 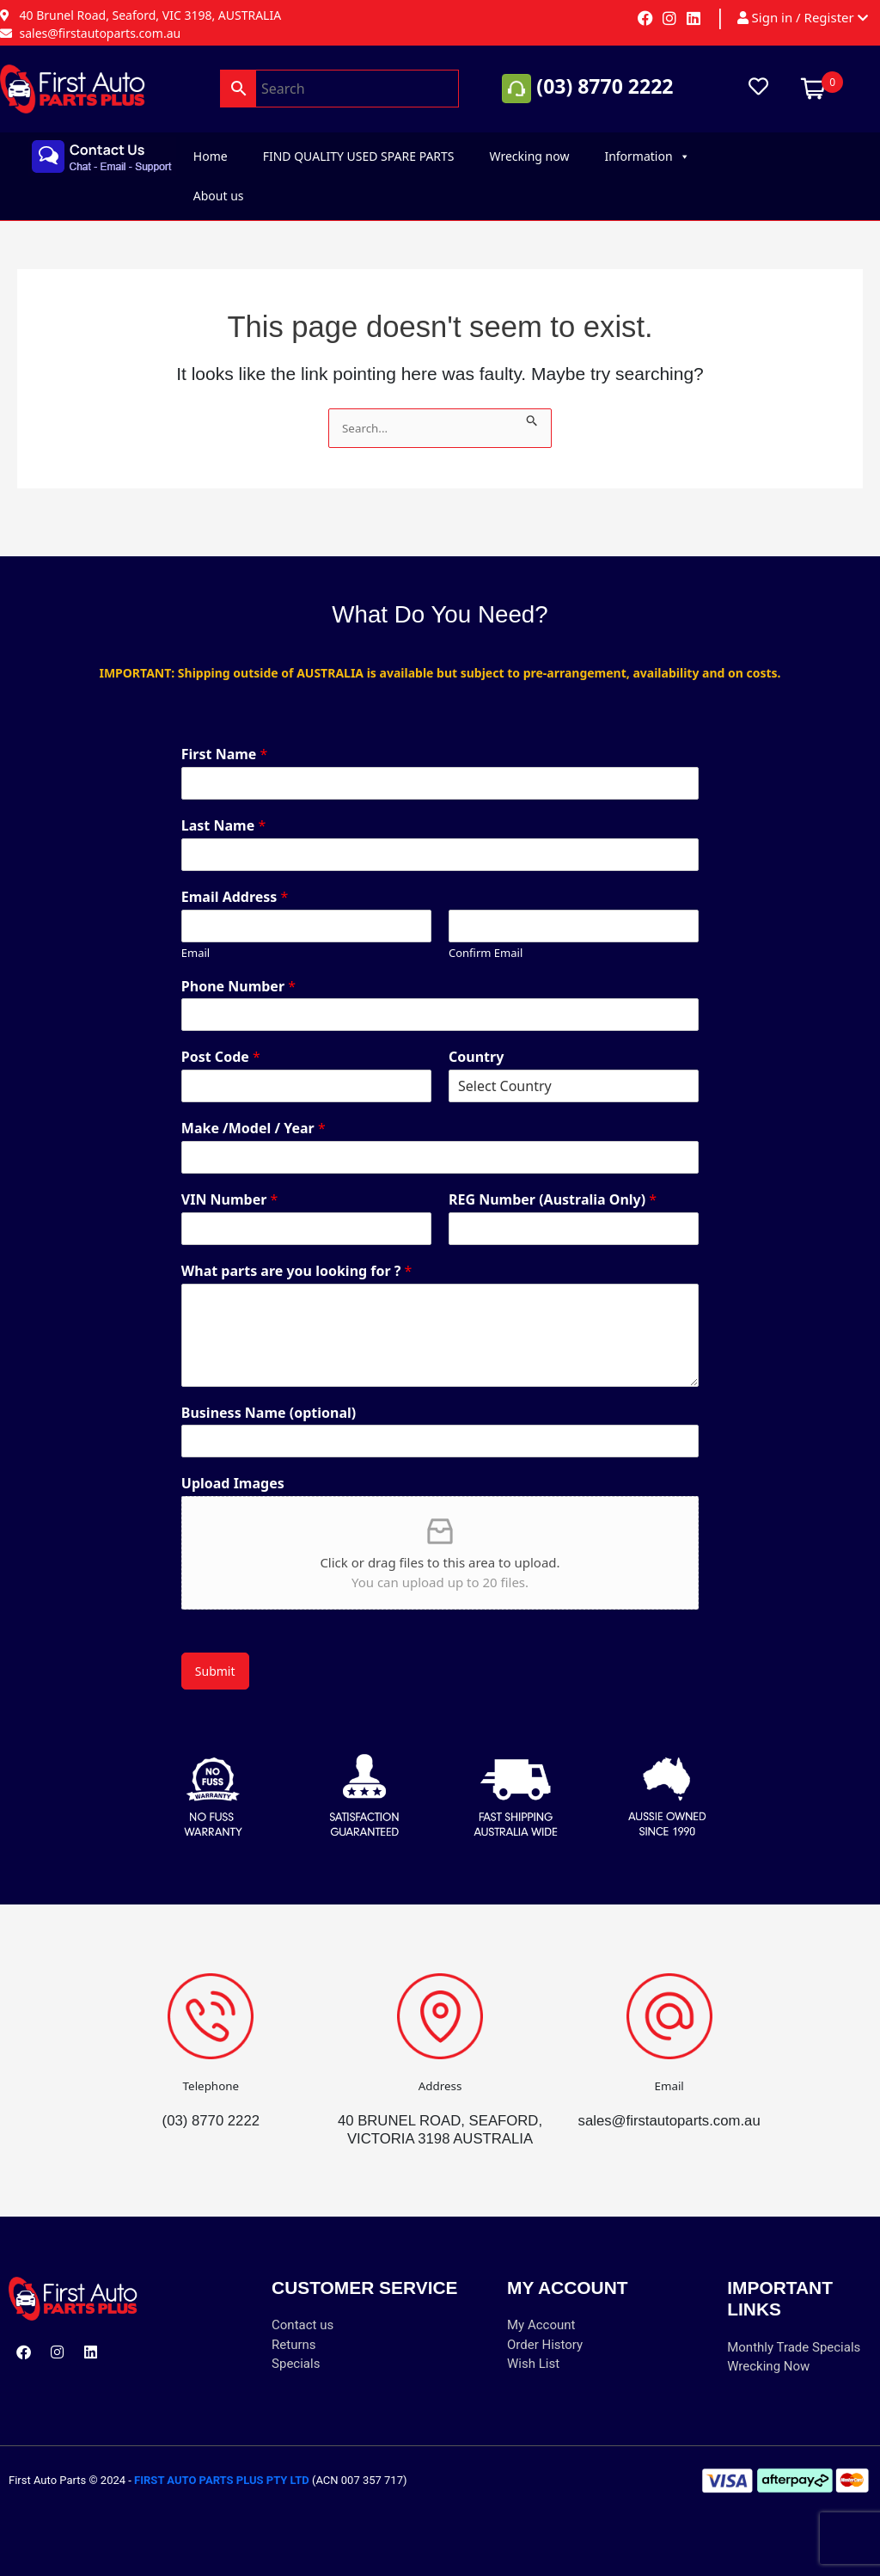 What do you see at coordinates (232, 1466) in the screenshot?
I see `Upload Images` at bounding box center [232, 1466].